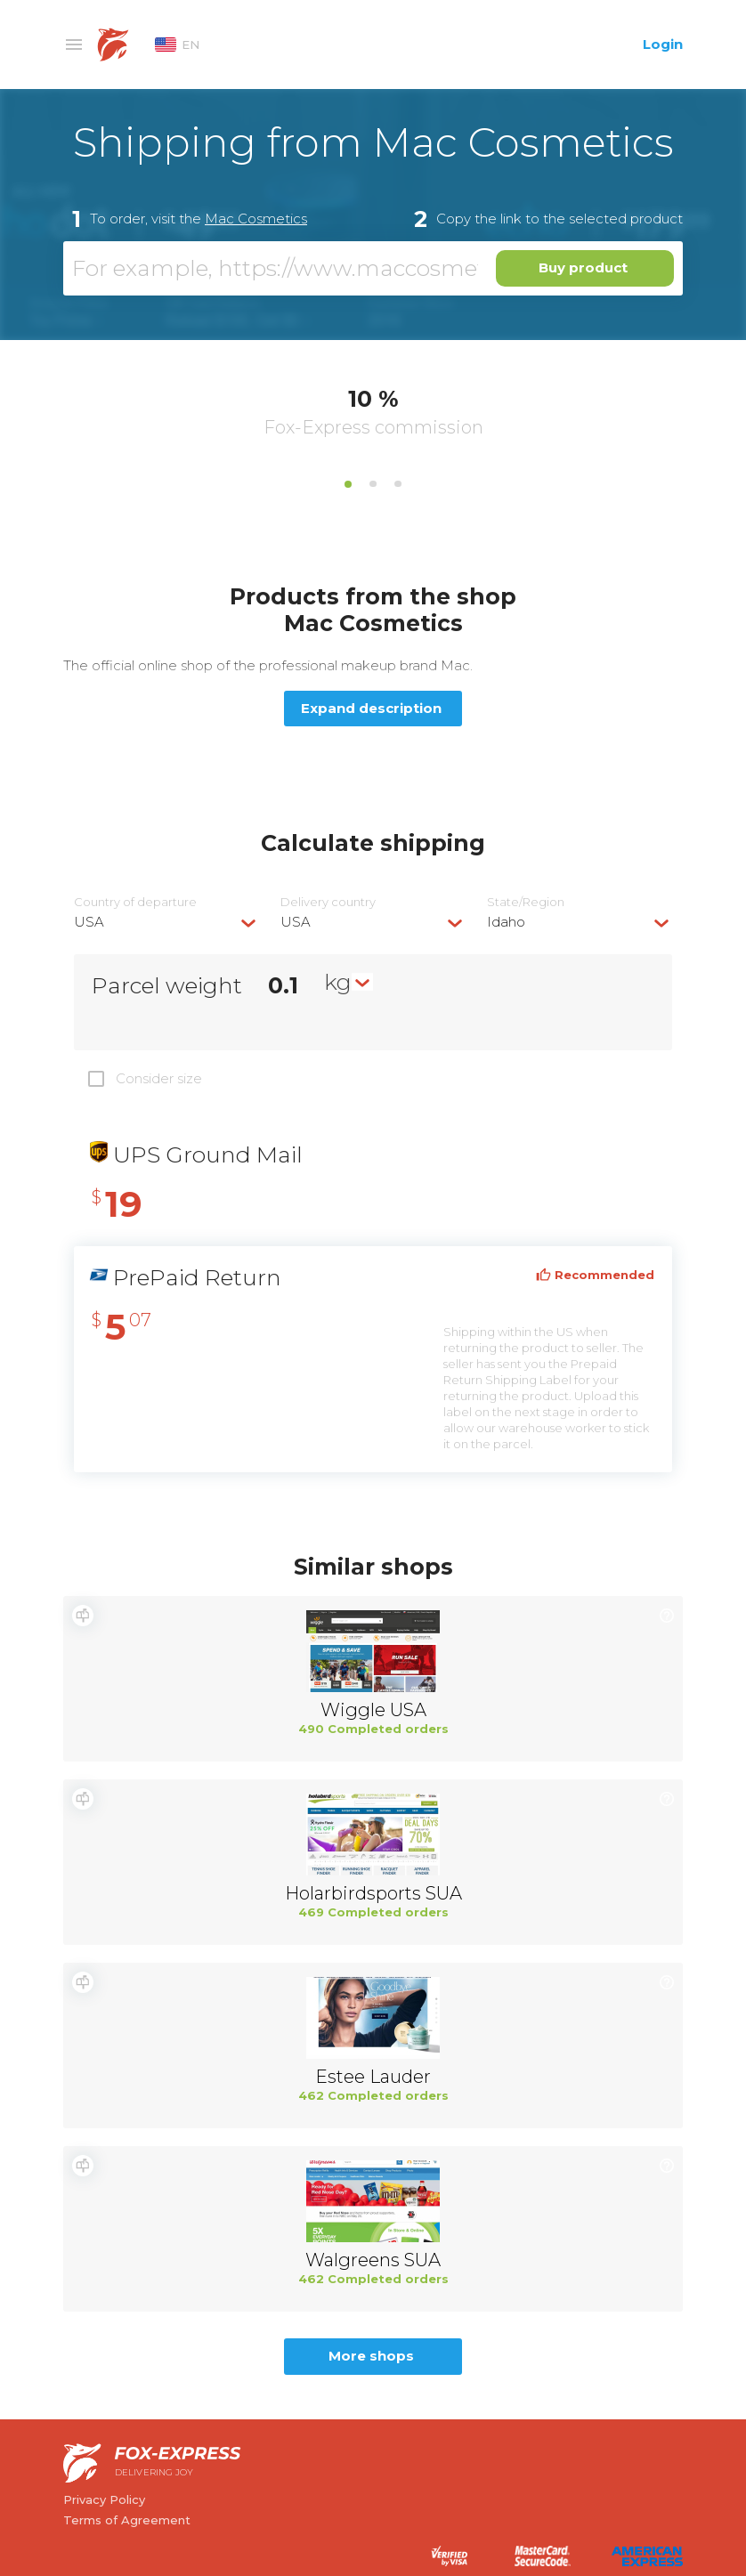  What do you see at coordinates (373, 484) in the screenshot?
I see `2 [tab]` at bounding box center [373, 484].